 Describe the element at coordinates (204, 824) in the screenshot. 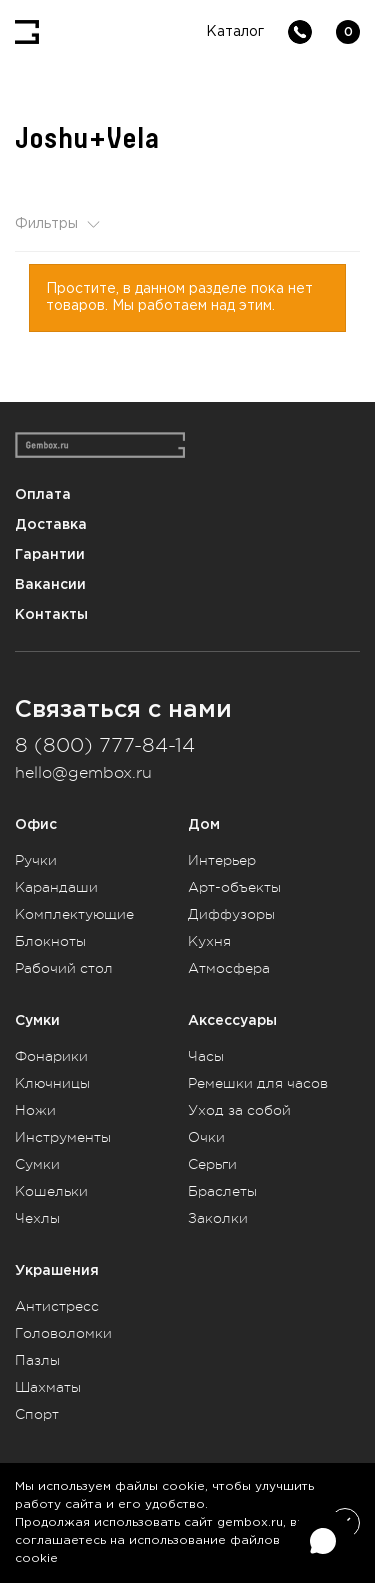

I see `Дом` at that location.